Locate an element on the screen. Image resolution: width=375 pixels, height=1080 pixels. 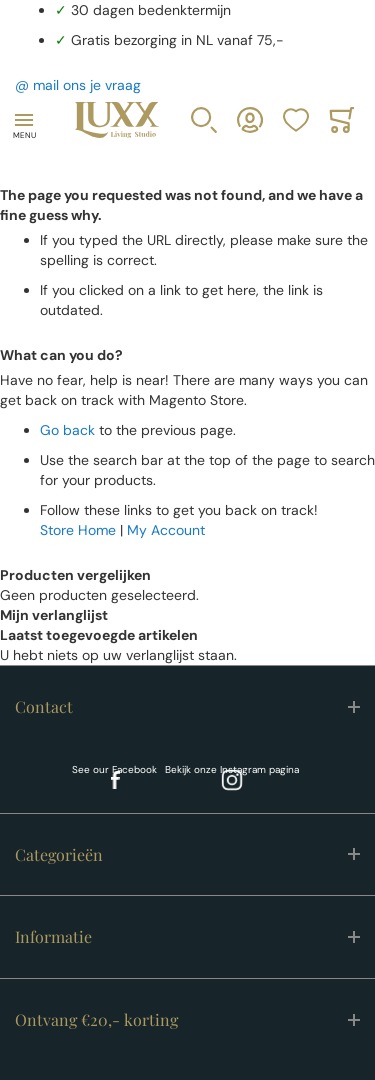
My Account is located at coordinates (166, 530).